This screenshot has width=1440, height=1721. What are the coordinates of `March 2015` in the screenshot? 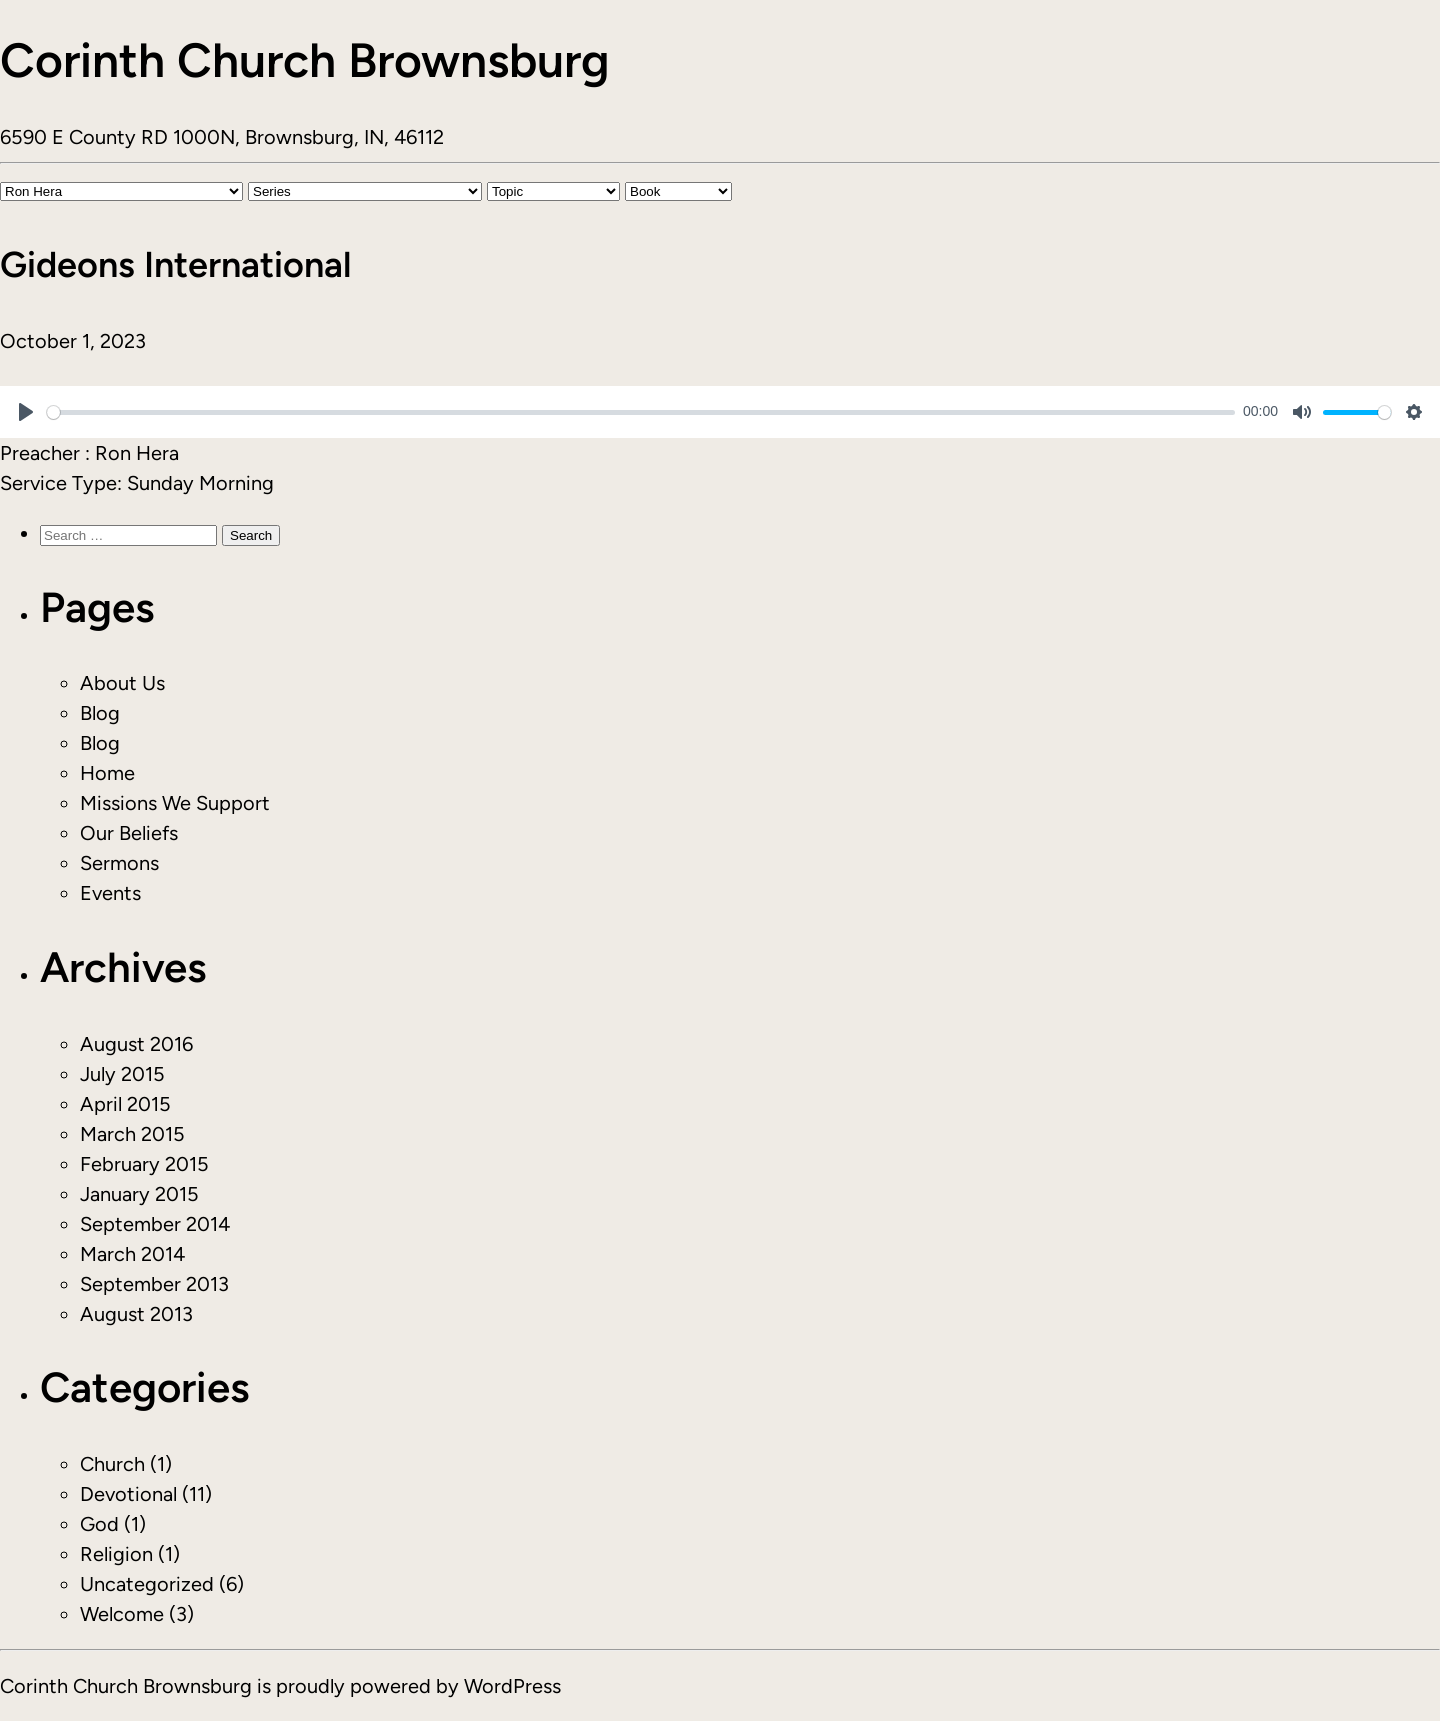 It's located at (132, 1134).